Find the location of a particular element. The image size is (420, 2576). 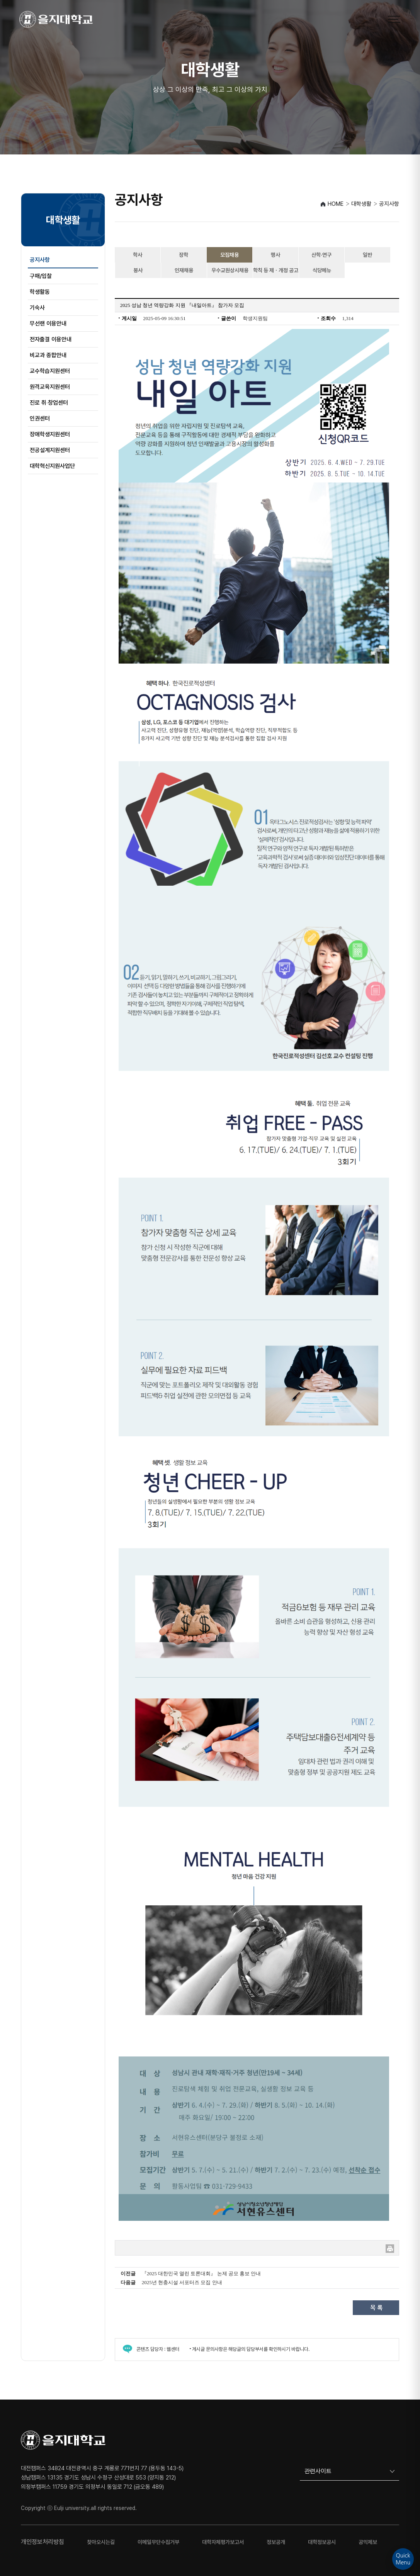

학생활동 is located at coordinates (40, 291).